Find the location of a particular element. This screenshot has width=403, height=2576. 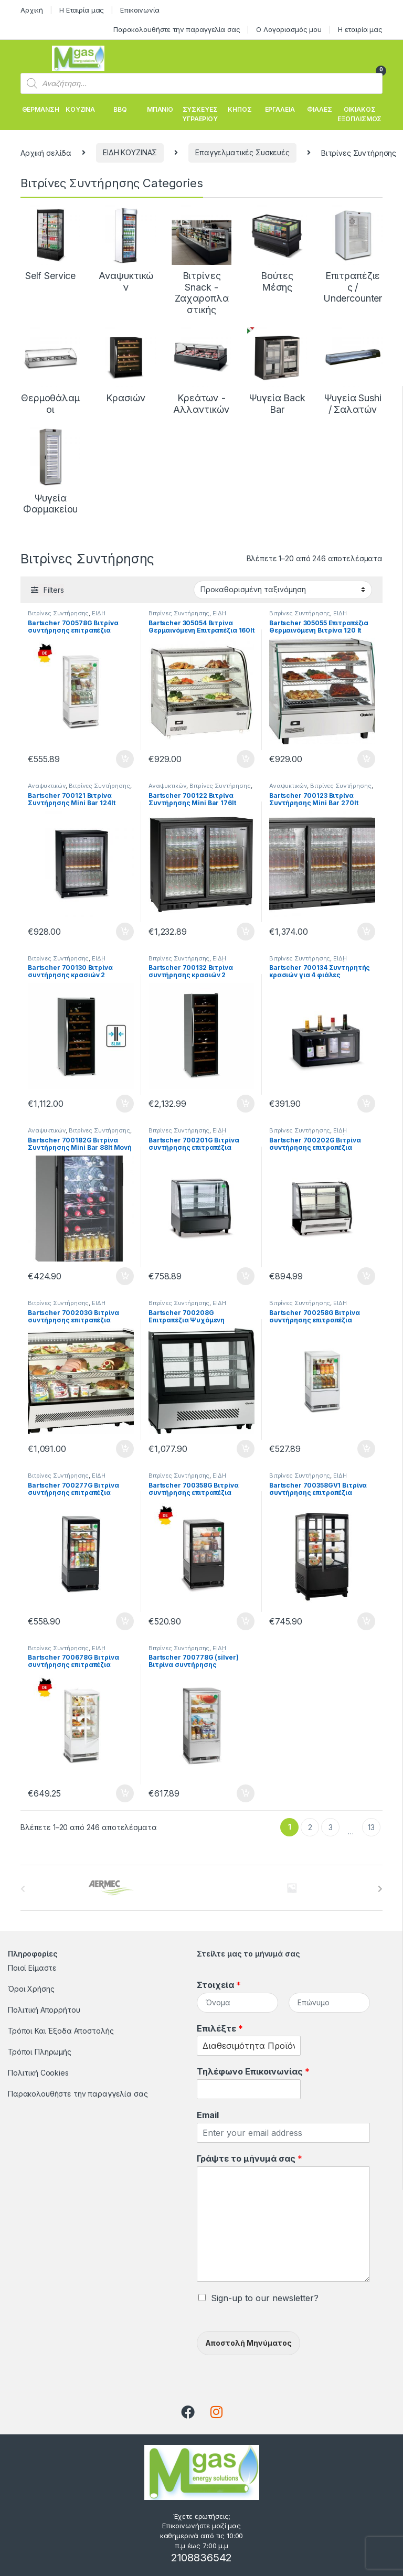

ΜΠΑΝΙΟ is located at coordinates (160, 109).